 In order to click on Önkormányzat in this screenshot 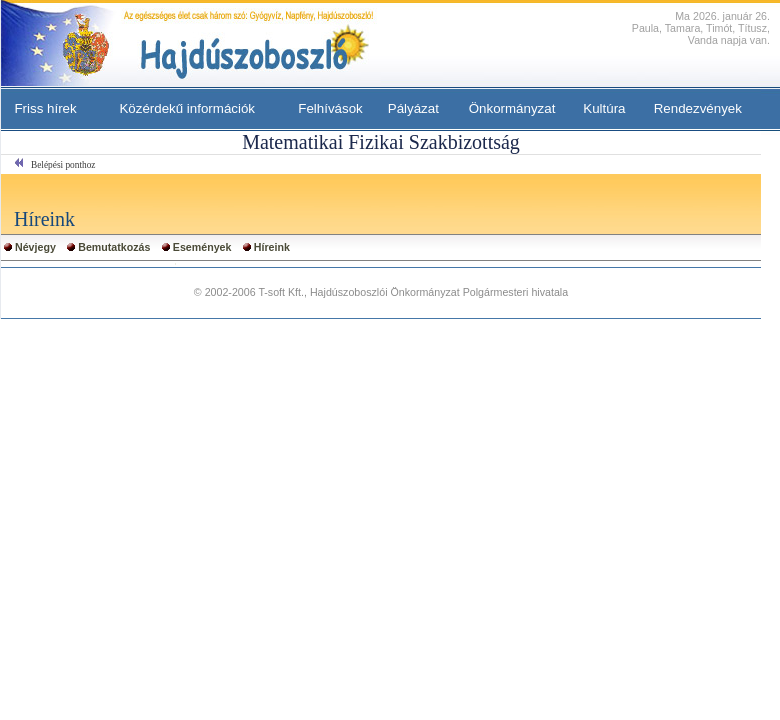, I will do `click(512, 108)`.